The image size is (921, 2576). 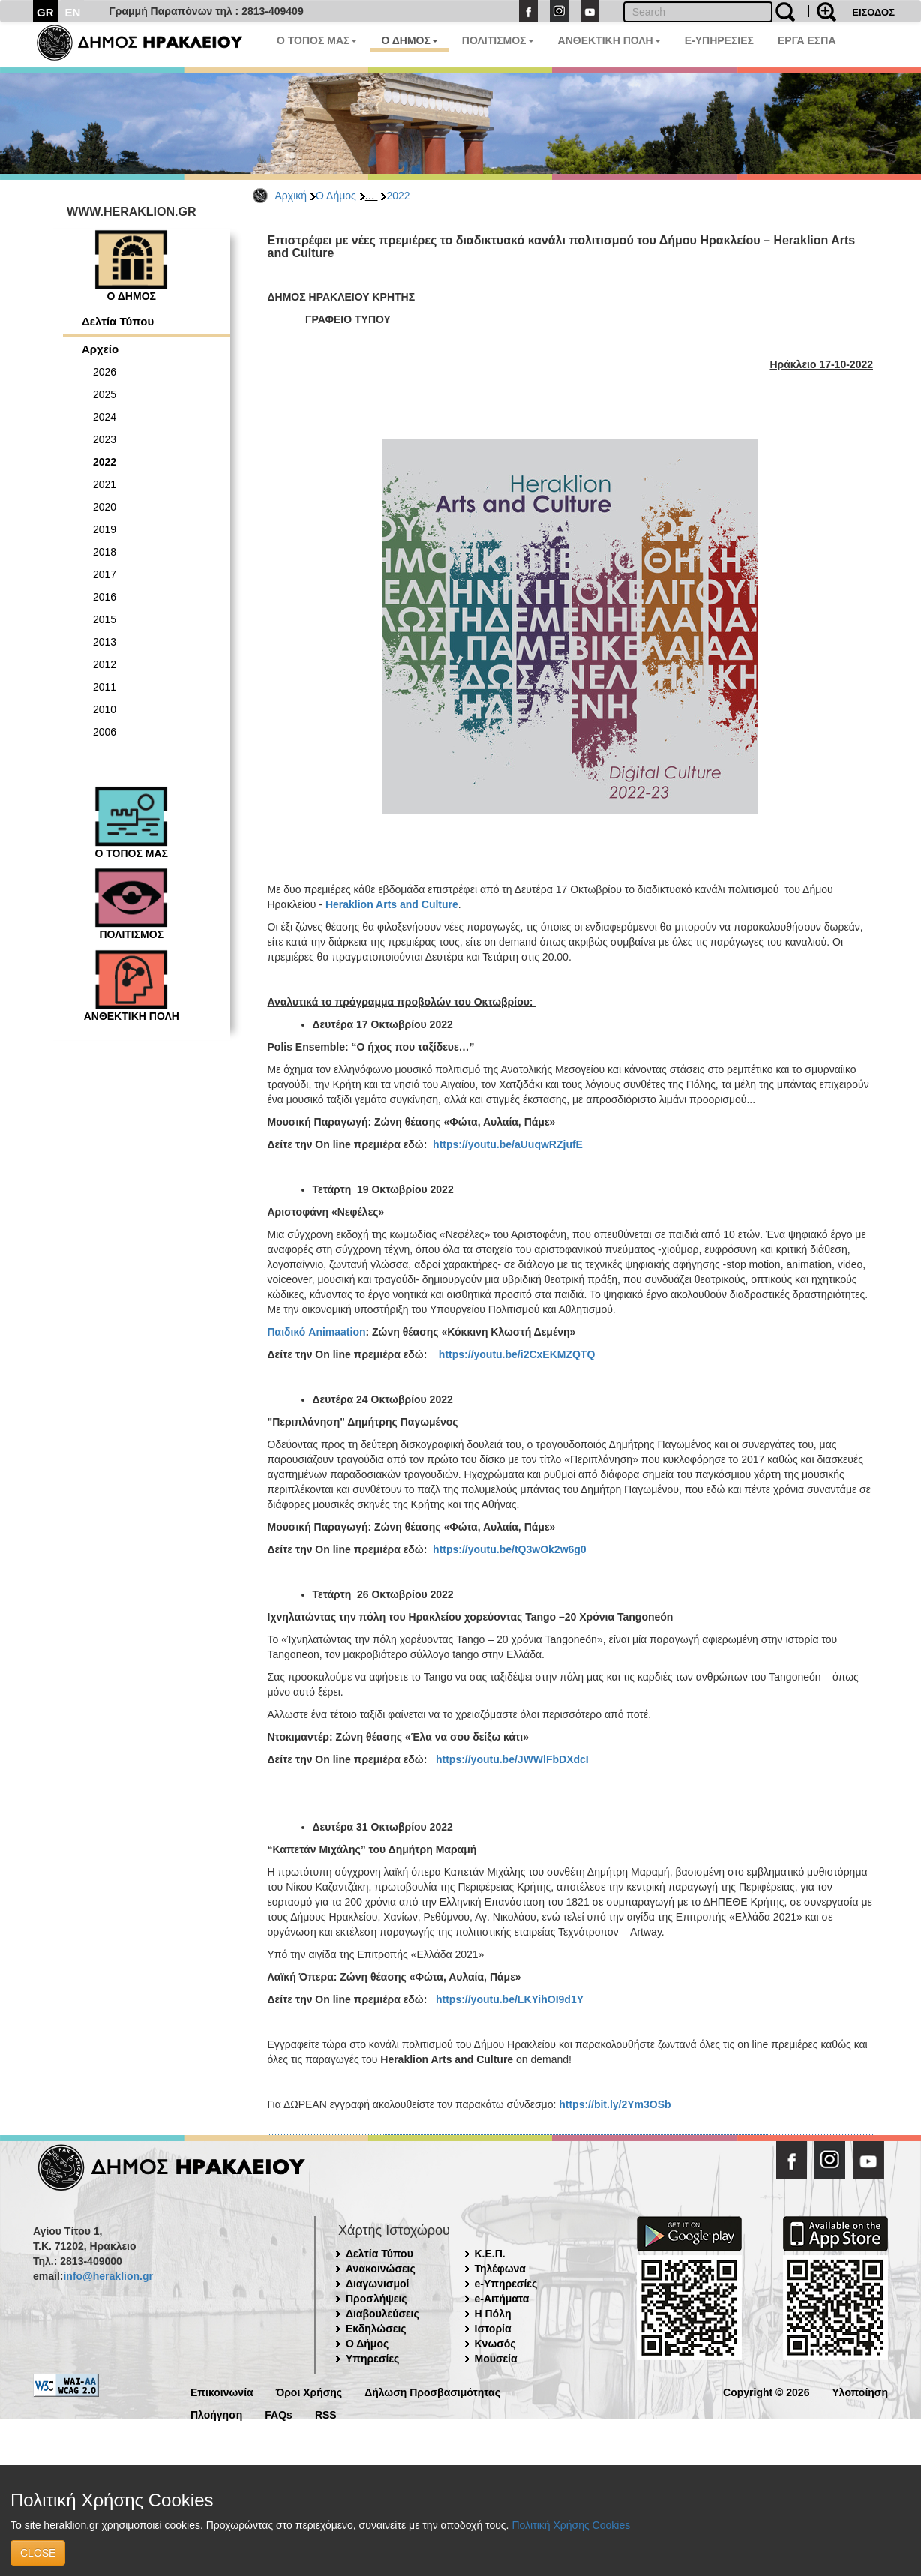 What do you see at coordinates (317, 40) in the screenshot?
I see `Ο ΤΟΠΟΣ ΜΑΣ` at bounding box center [317, 40].